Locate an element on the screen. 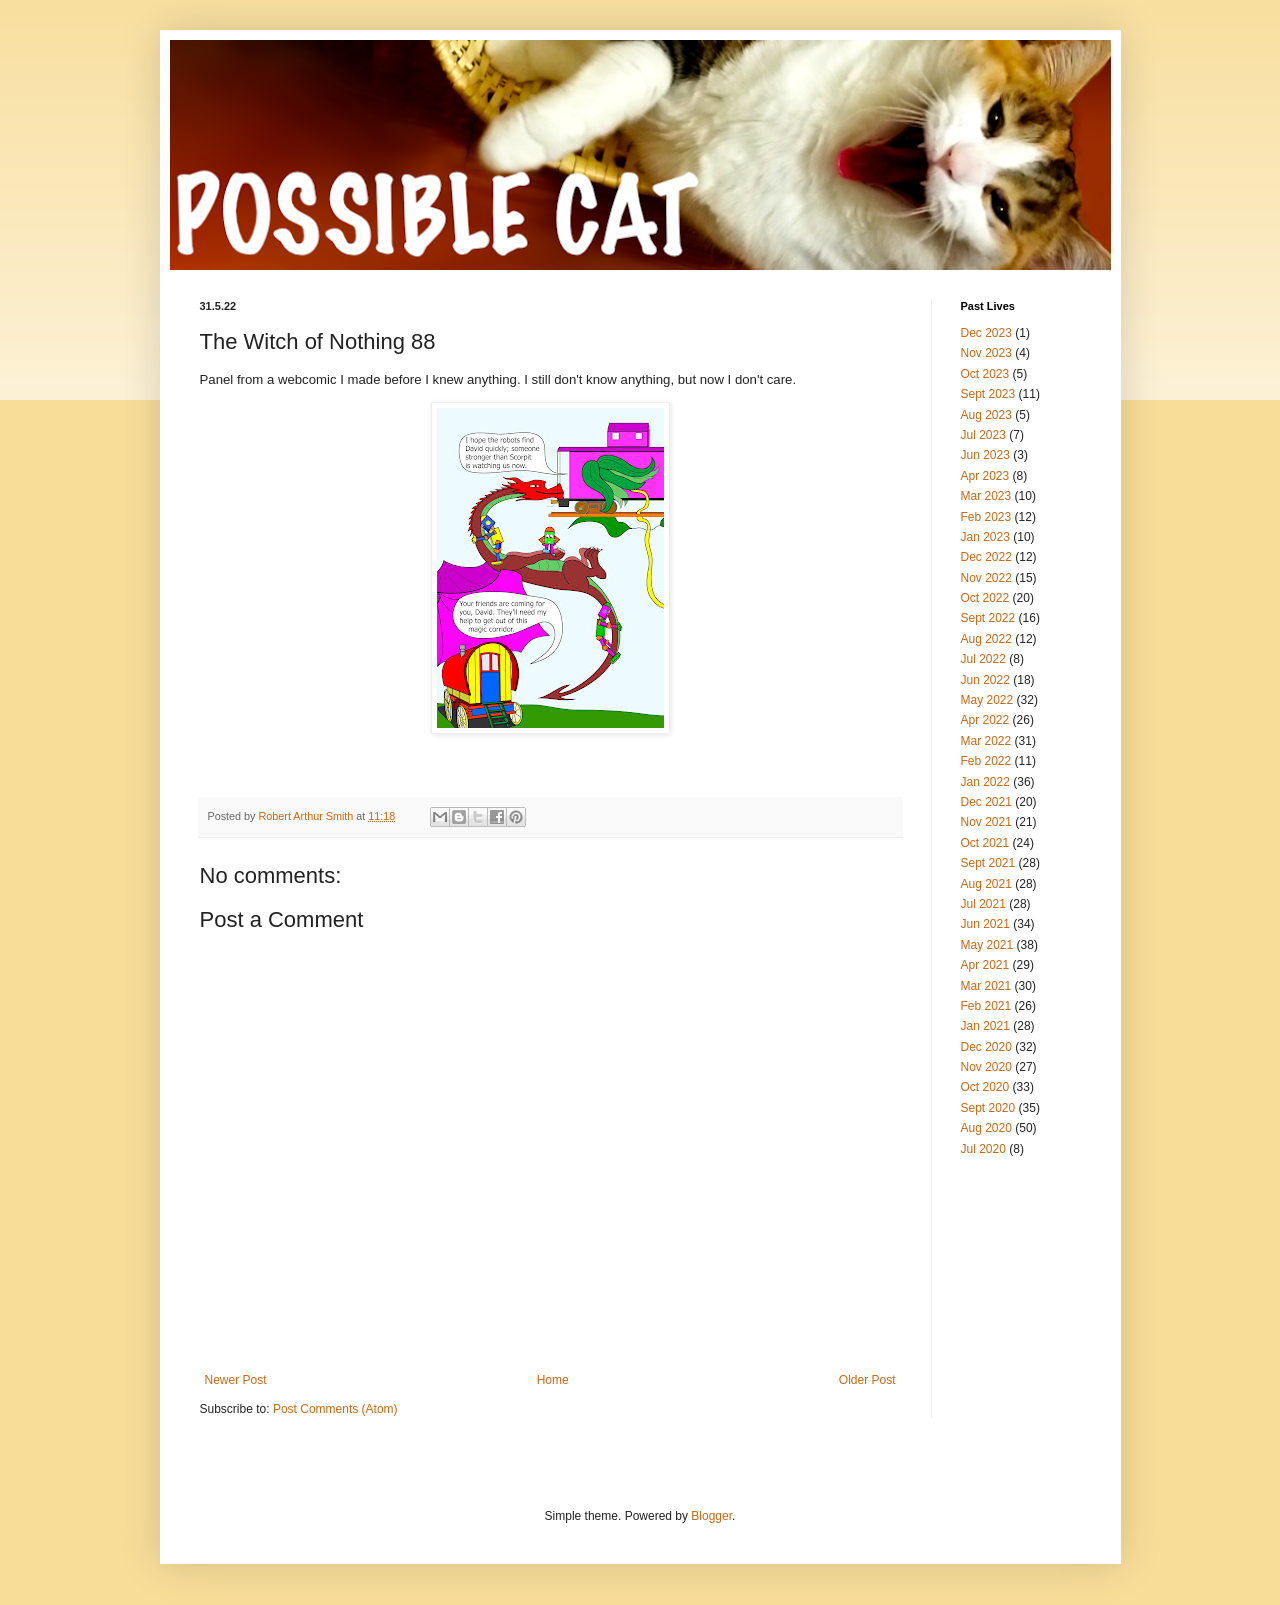  Sept 2021 is located at coordinates (988, 863).